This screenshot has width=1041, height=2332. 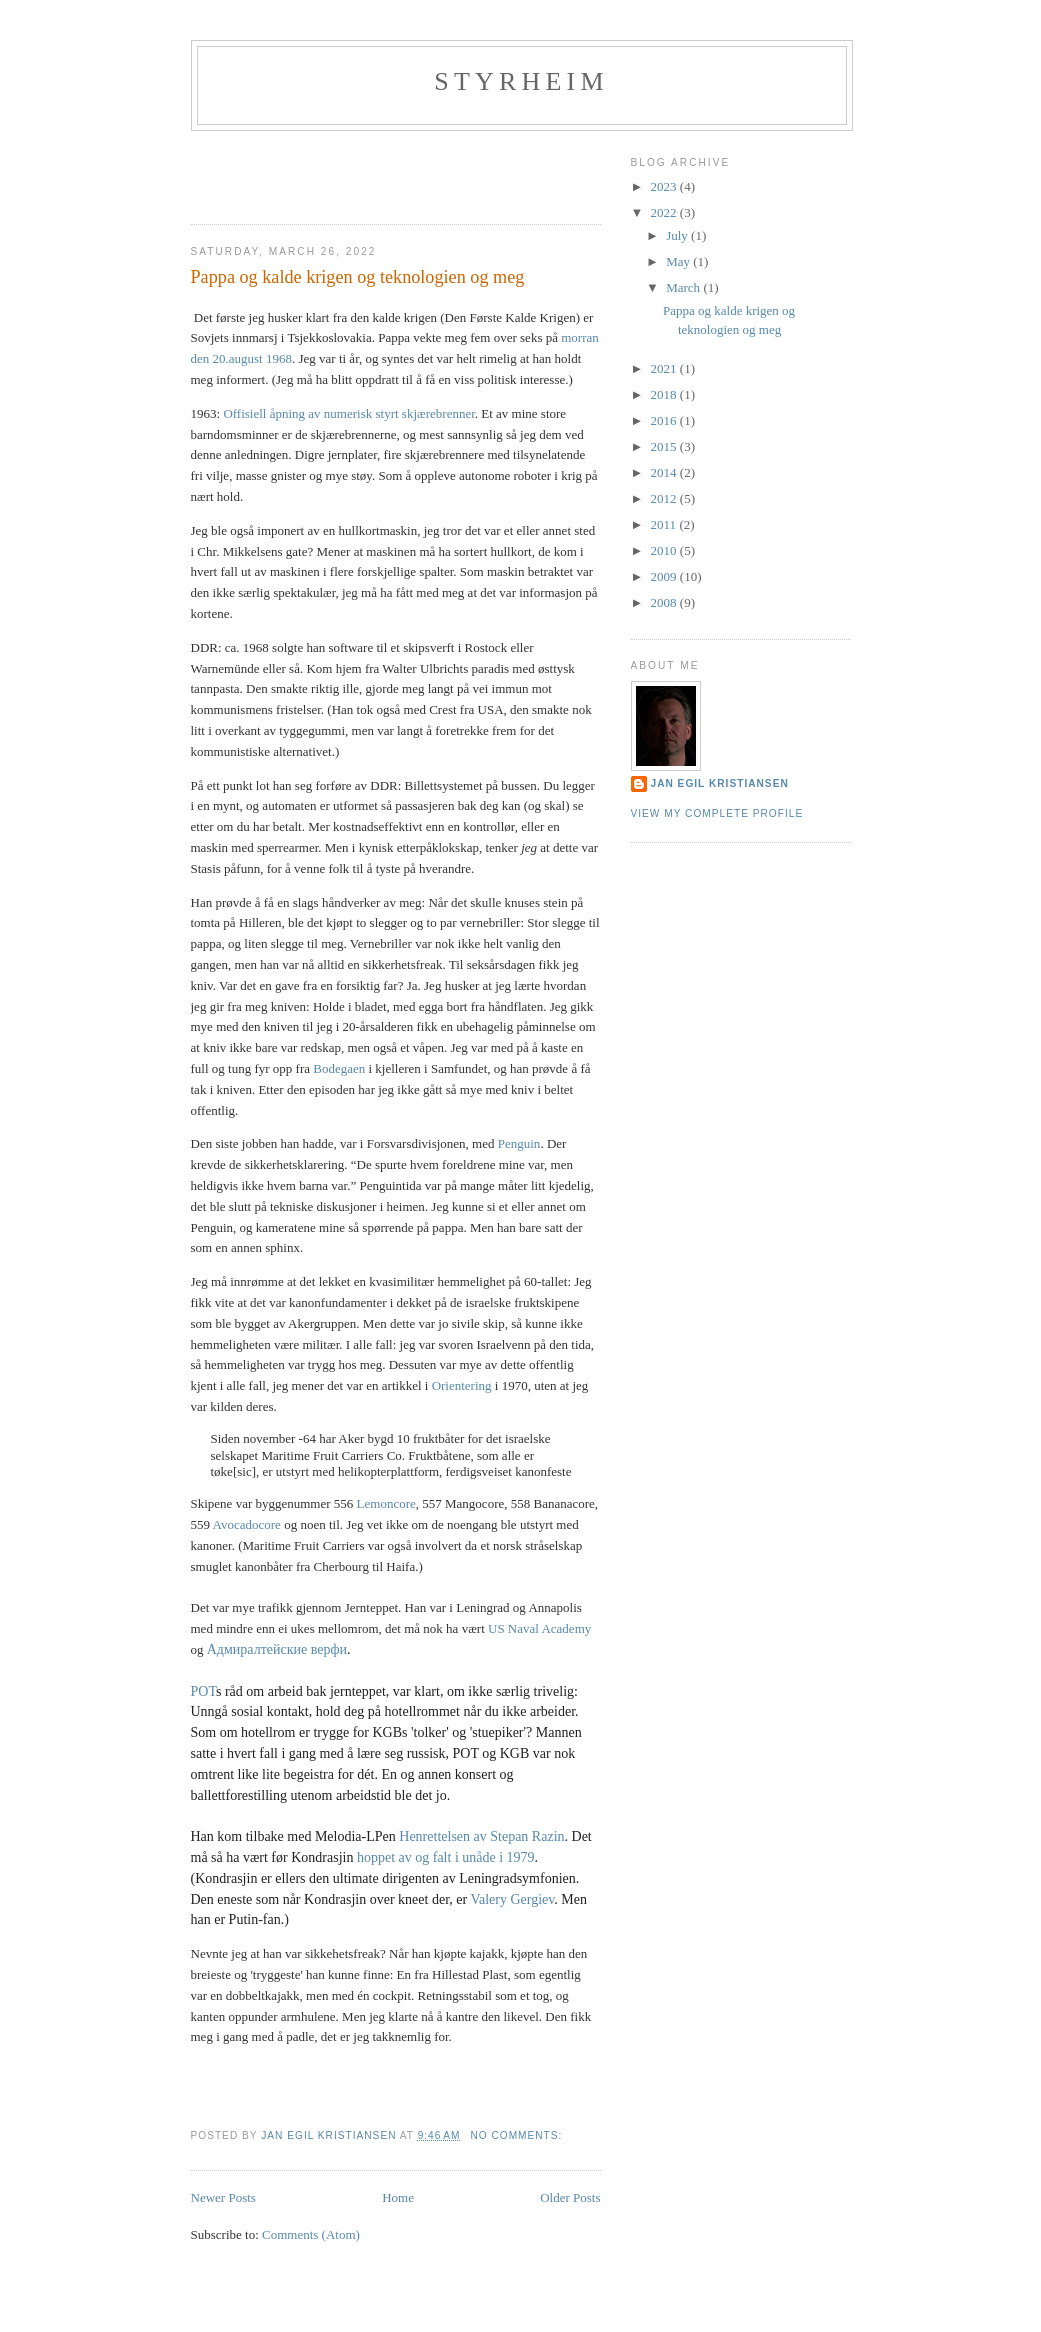 I want to click on 2008, so click(x=665, y=602).